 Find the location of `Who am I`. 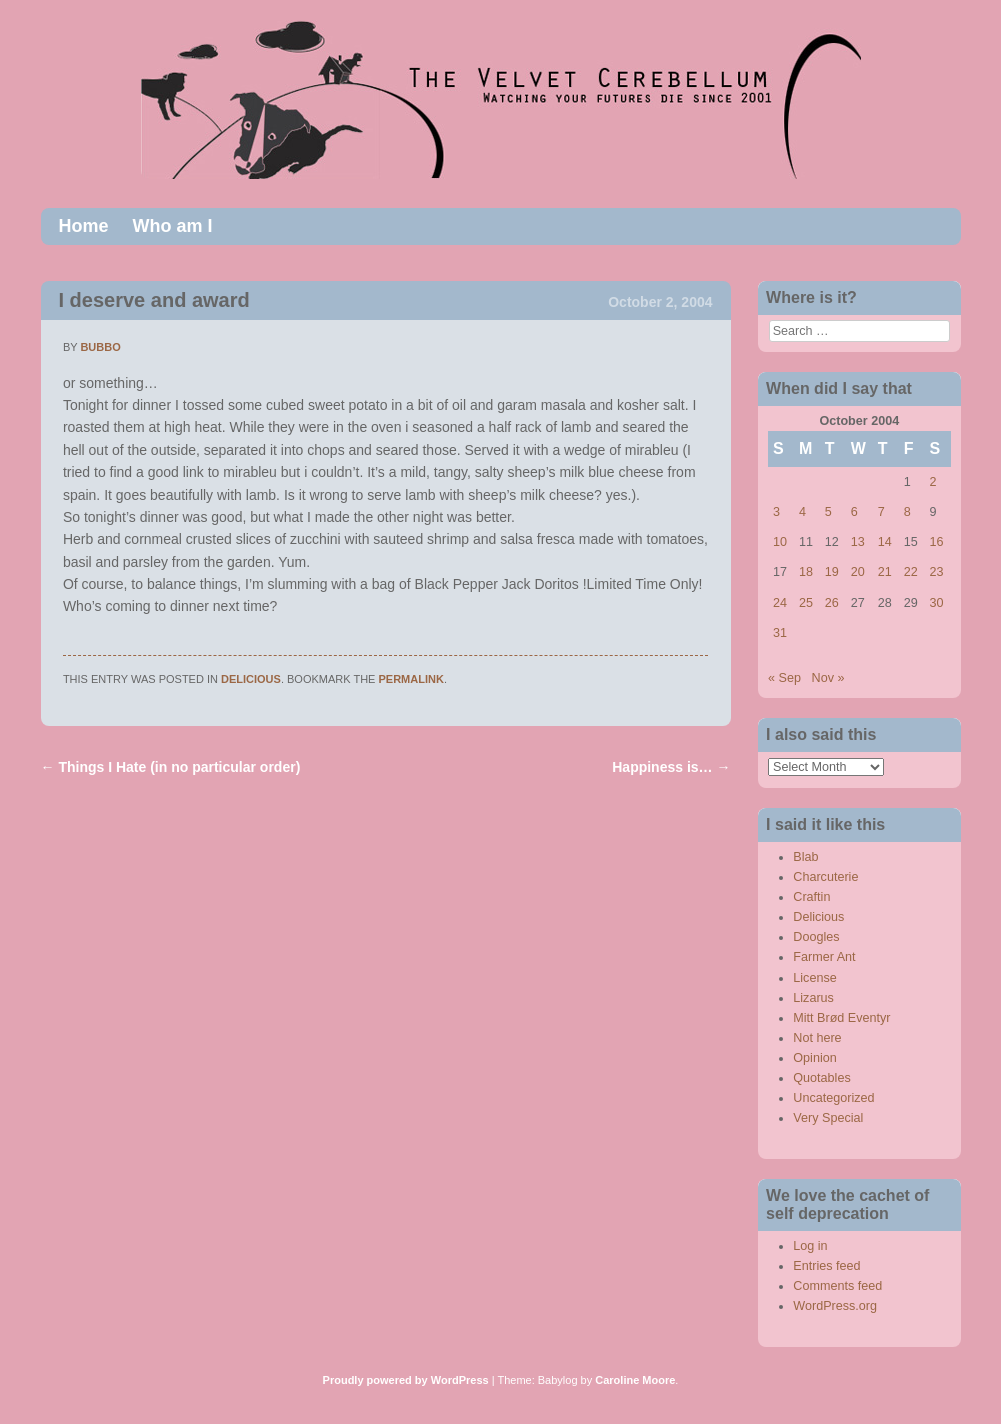

Who am I is located at coordinates (173, 226).